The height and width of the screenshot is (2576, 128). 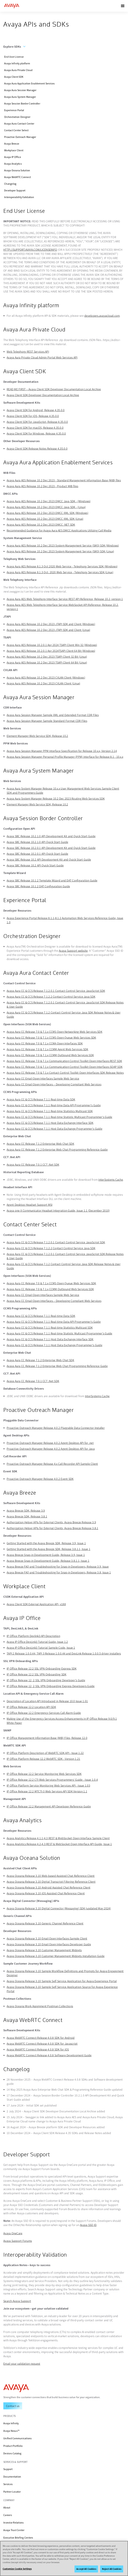 What do you see at coordinates (20, 137) in the screenshot?
I see `Proactive Outreach Manager` at bounding box center [20, 137].